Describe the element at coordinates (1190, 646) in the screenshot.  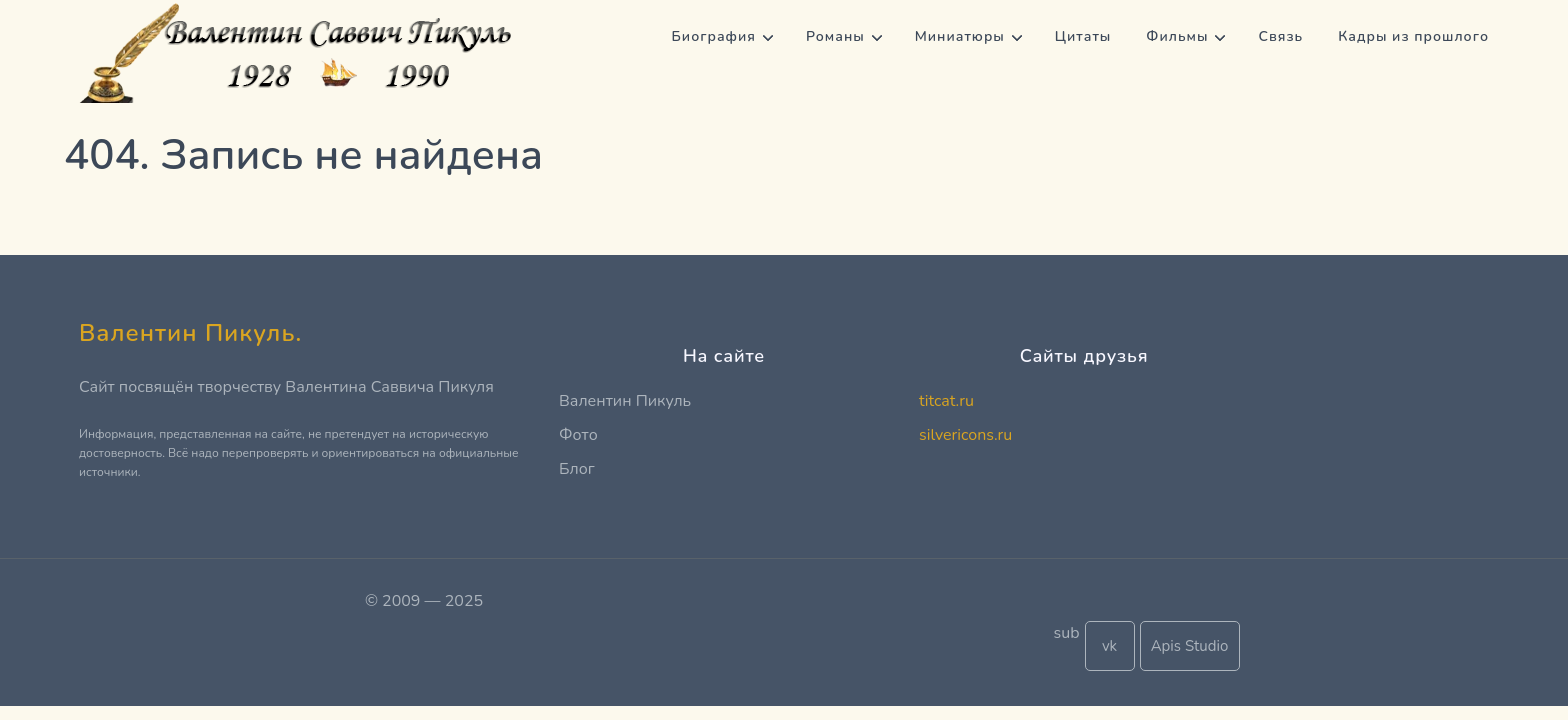
I see `Apis Studio` at that location.